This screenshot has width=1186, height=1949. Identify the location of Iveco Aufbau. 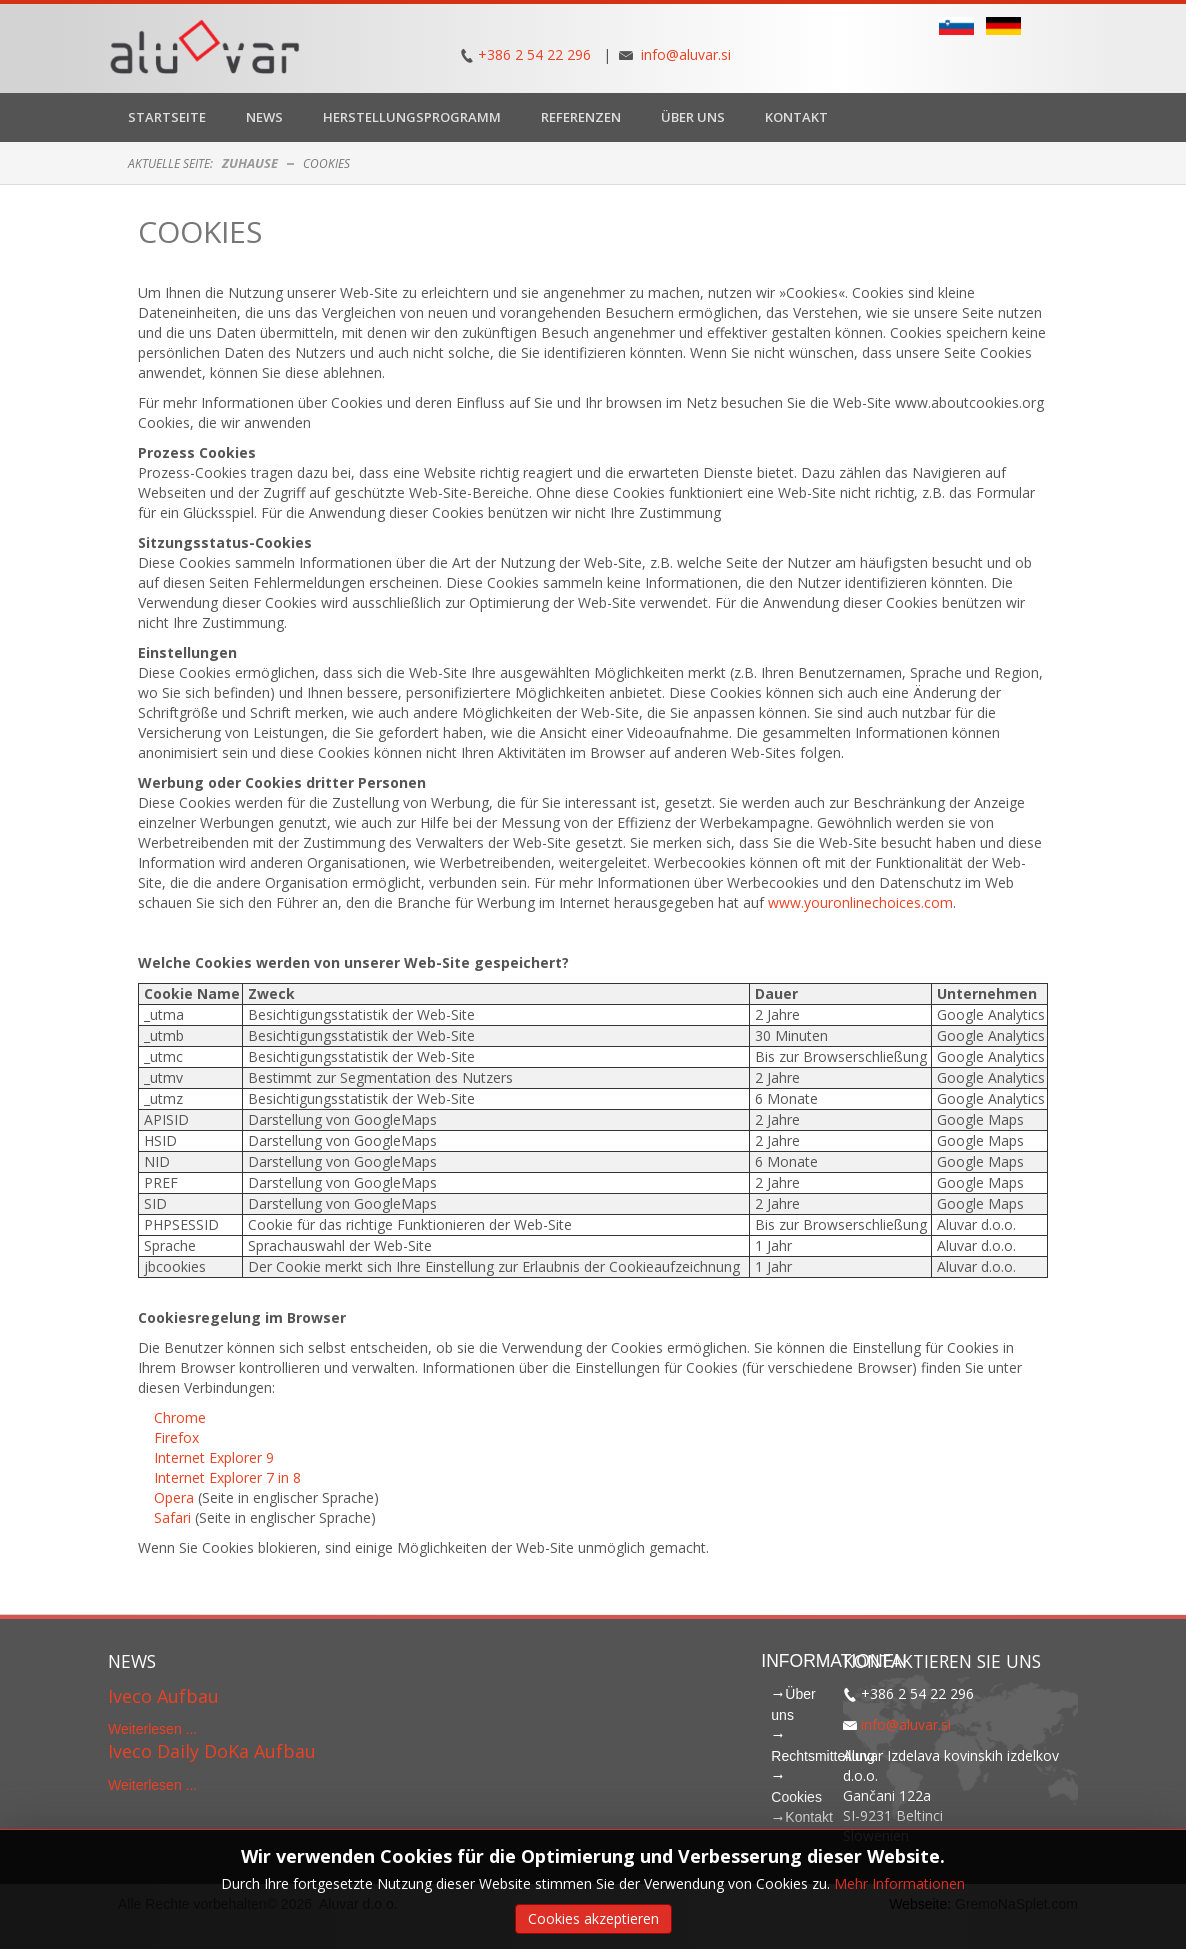
(163, 1696).